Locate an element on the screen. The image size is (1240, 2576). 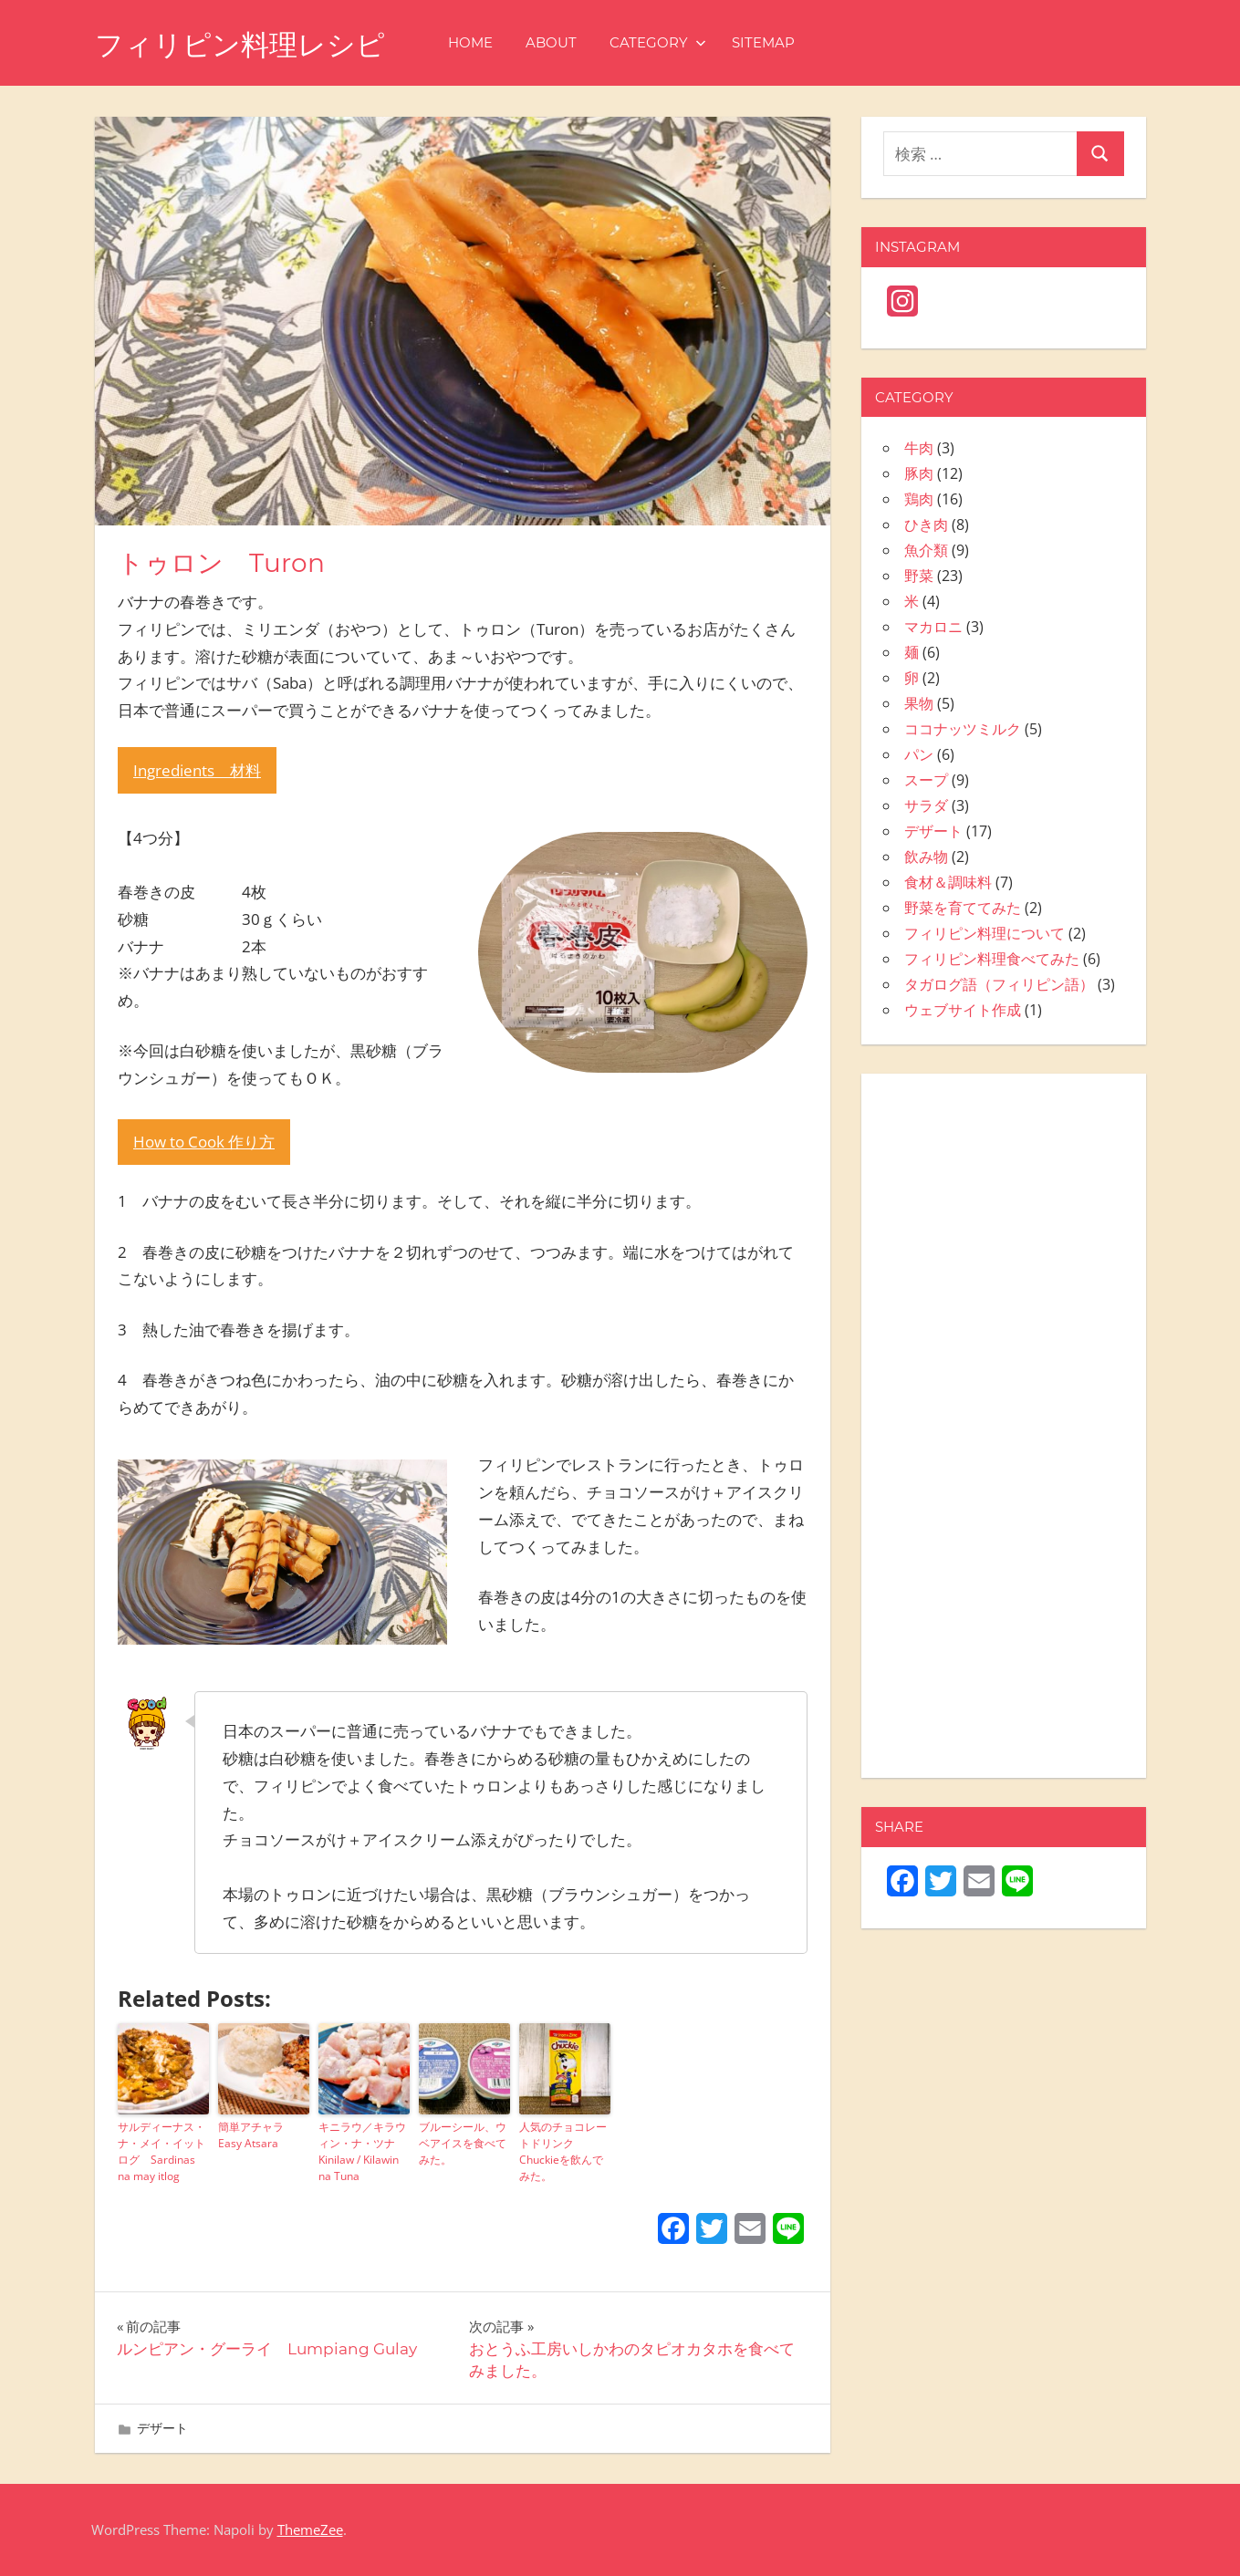
[Advertisement] is located at coordinates (1003, 1435).